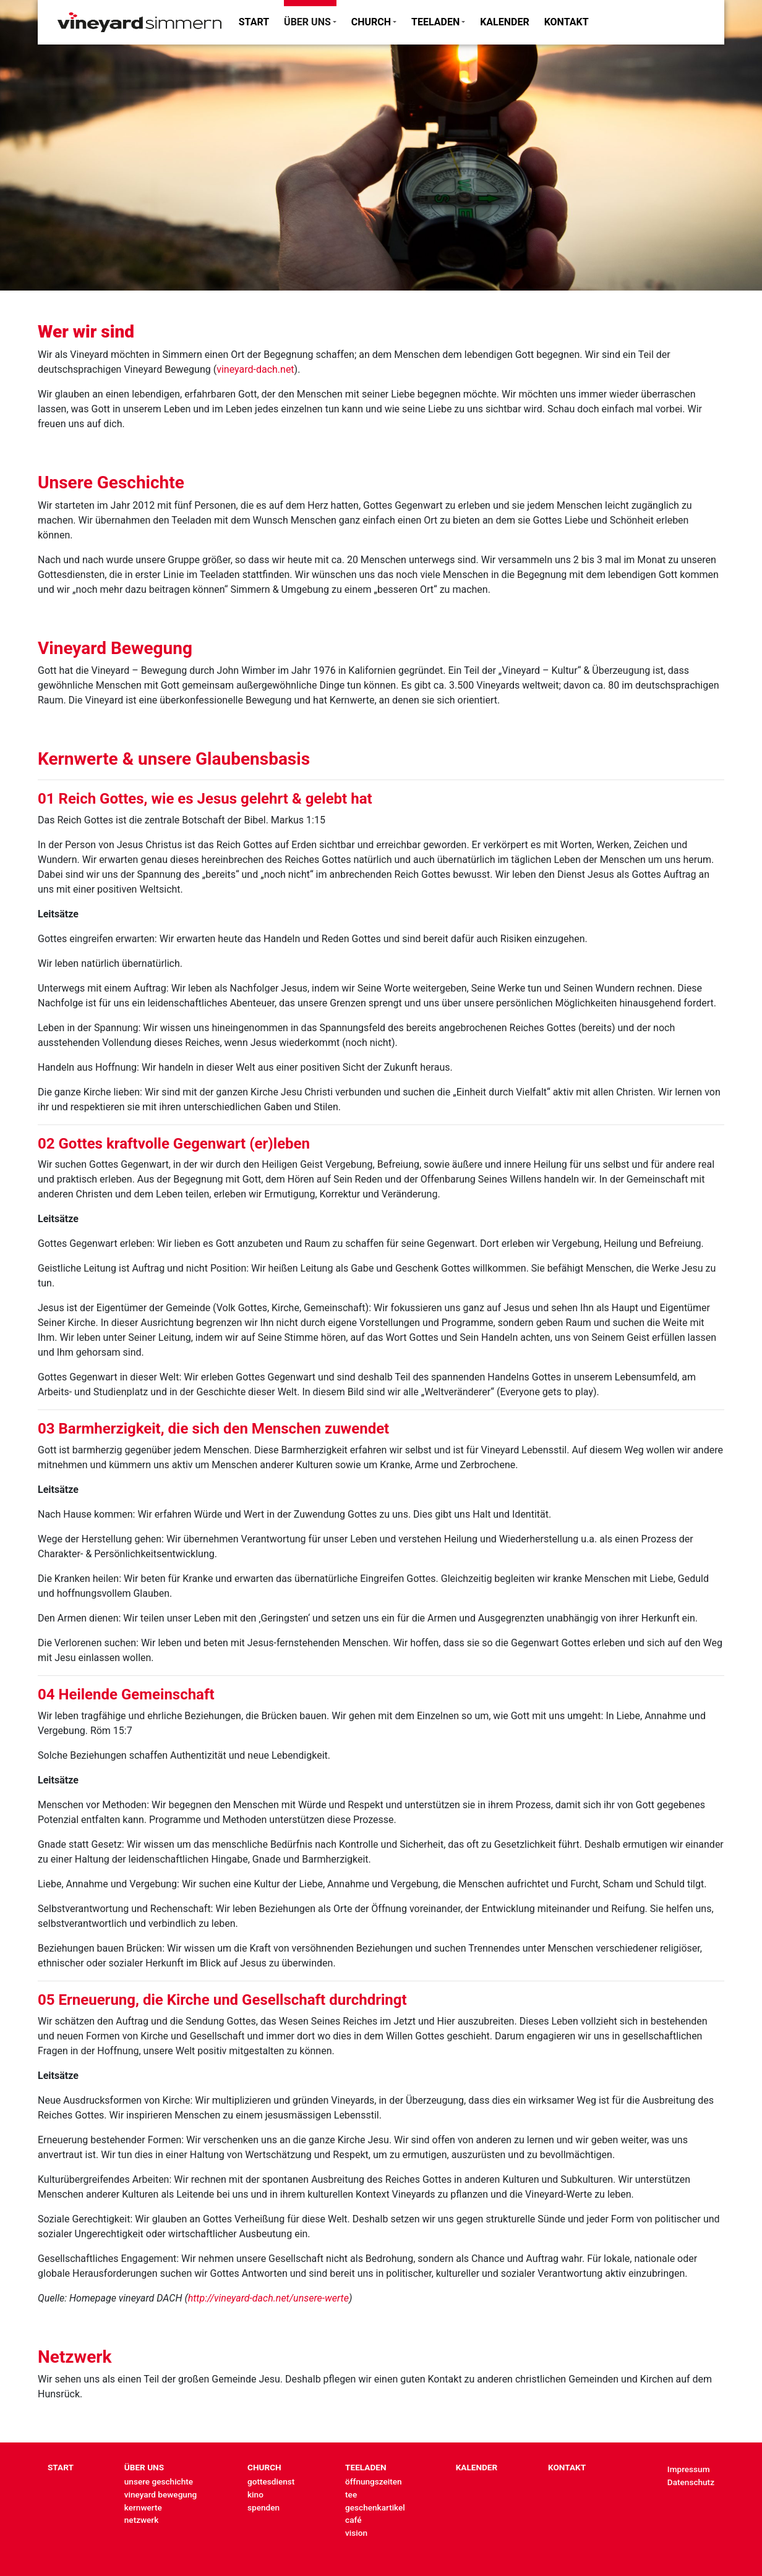 Image resolution: width=762 pixels, height=2576 pixels. I want to click on START, so click(254, 22).